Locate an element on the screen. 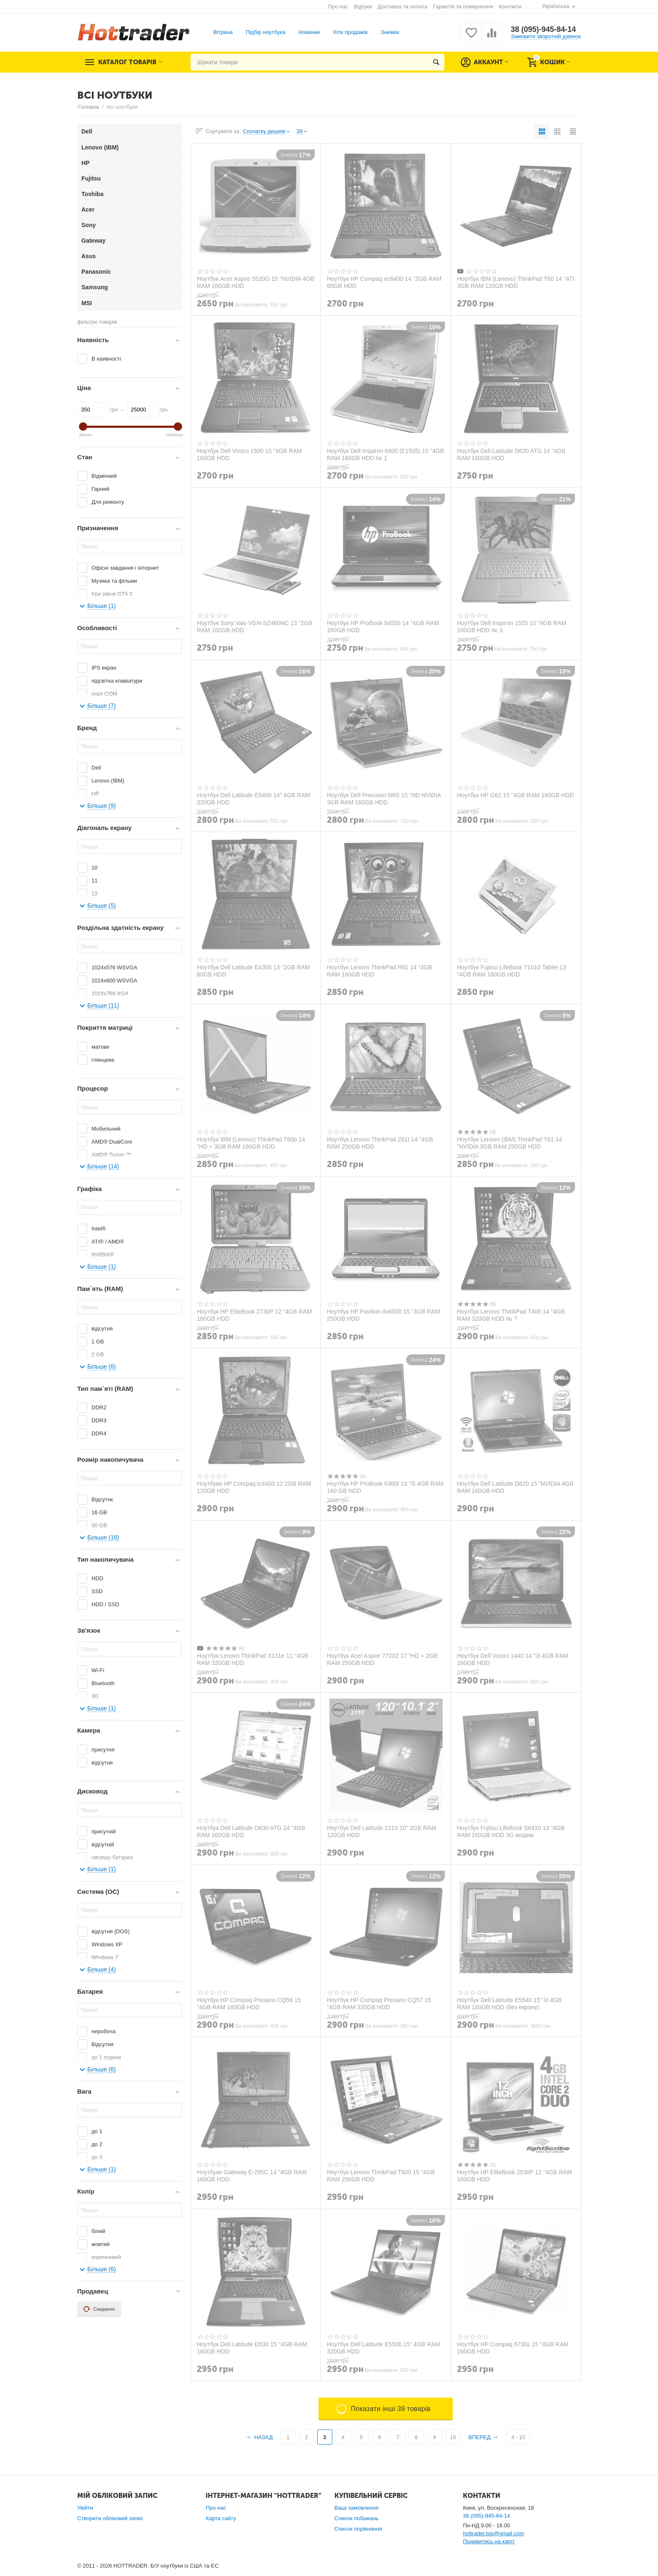  Головна is located at coordinates (88, 107).